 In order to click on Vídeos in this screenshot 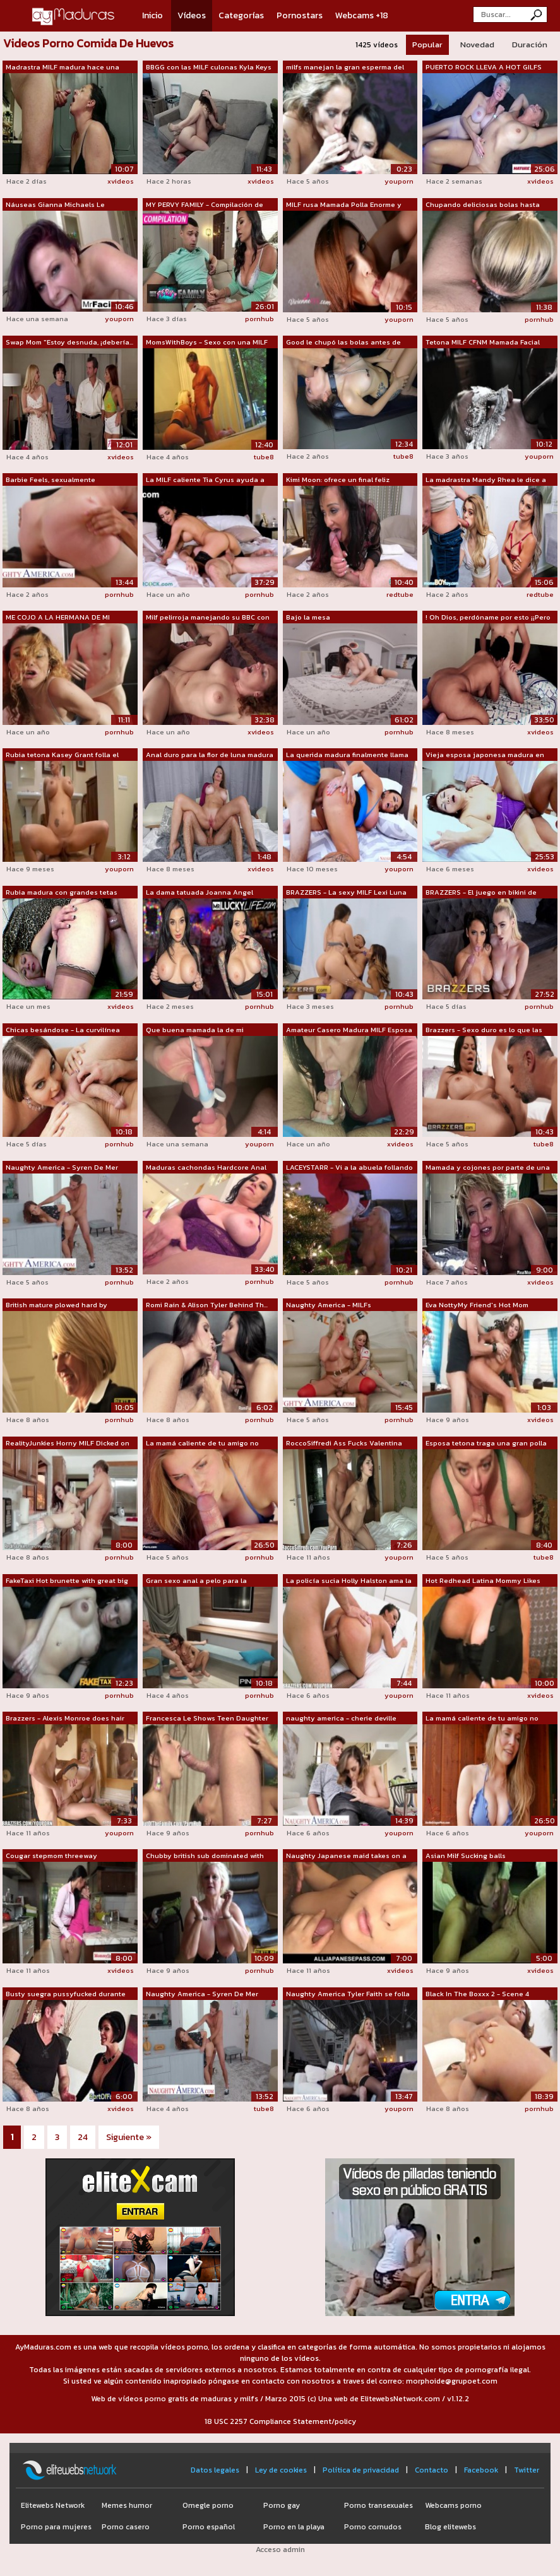, I will do `click(191, 15)`.